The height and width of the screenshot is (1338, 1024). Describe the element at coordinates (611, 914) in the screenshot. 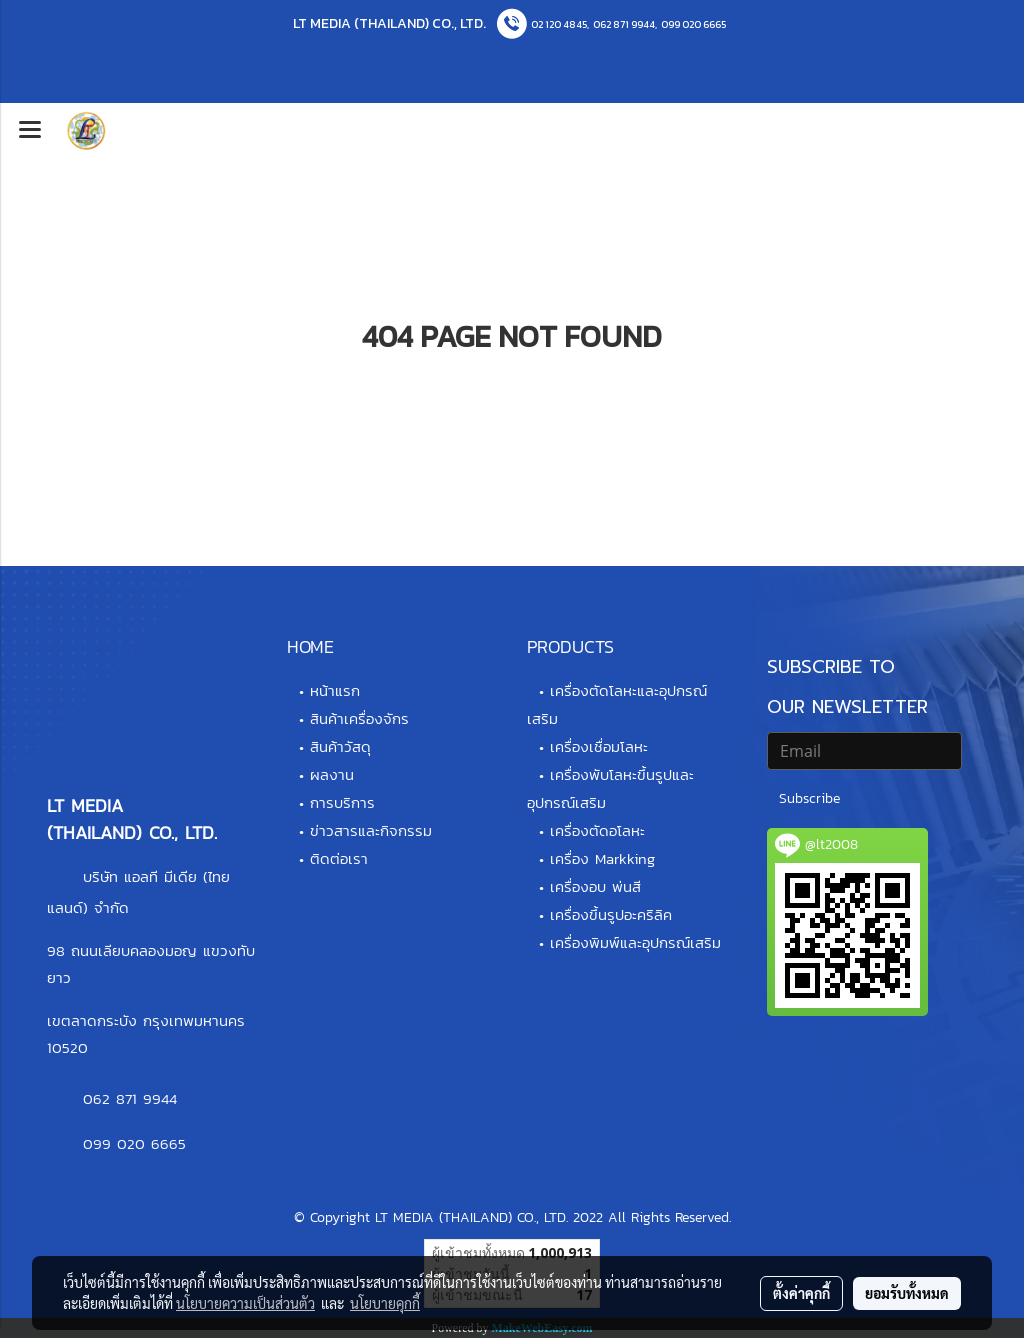

I see `เครื่องขึ้นรูปอะคริลิค` at that location.